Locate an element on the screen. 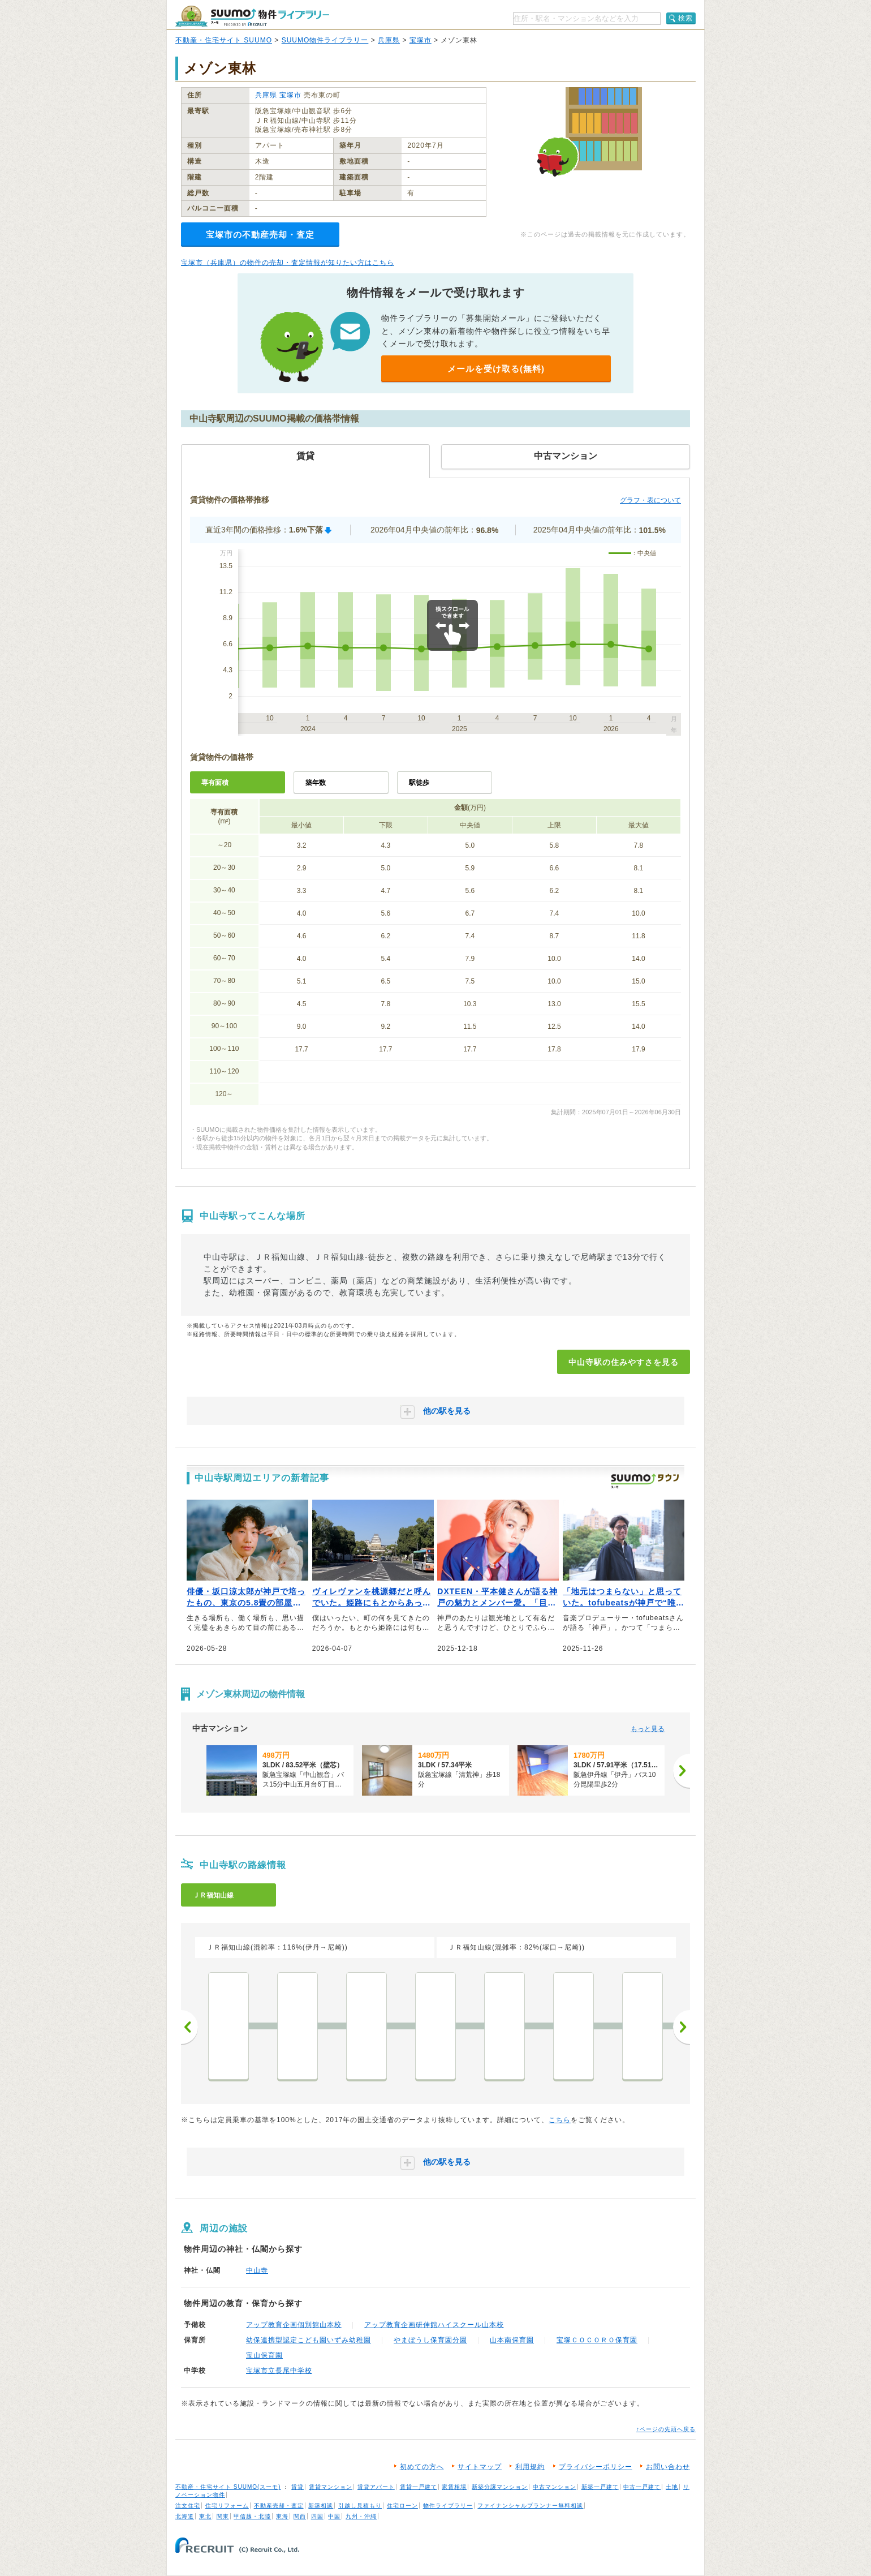 The image size is (871, 2576). 宝山保育園 is located at coordinates (264, 2355).